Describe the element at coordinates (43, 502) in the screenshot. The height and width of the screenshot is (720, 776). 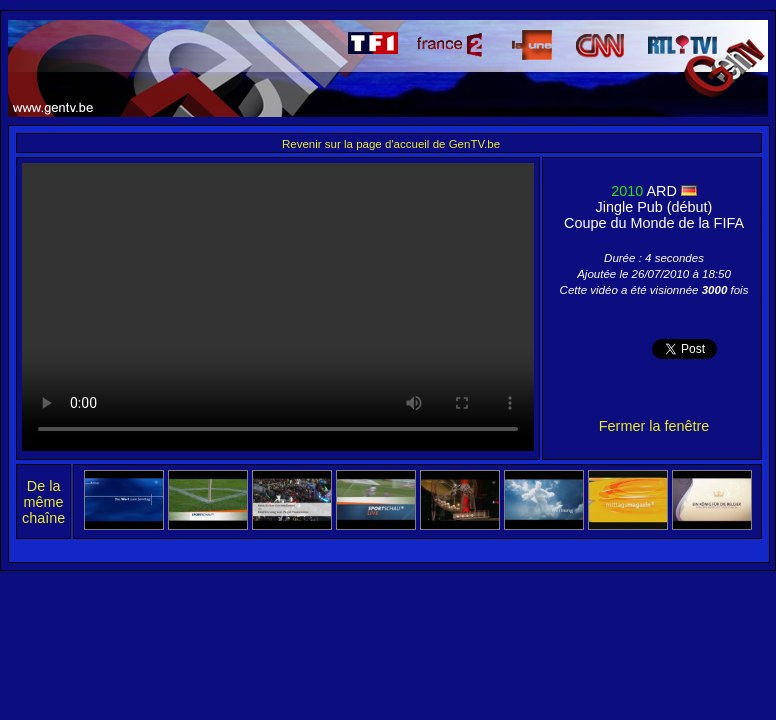
I see `De la même chaîne` at that location.